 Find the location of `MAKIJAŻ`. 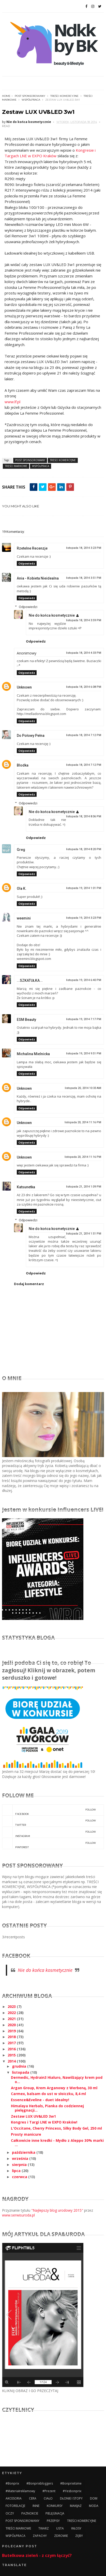

MAKIJAŻ is located at coordinates (76, 2506).